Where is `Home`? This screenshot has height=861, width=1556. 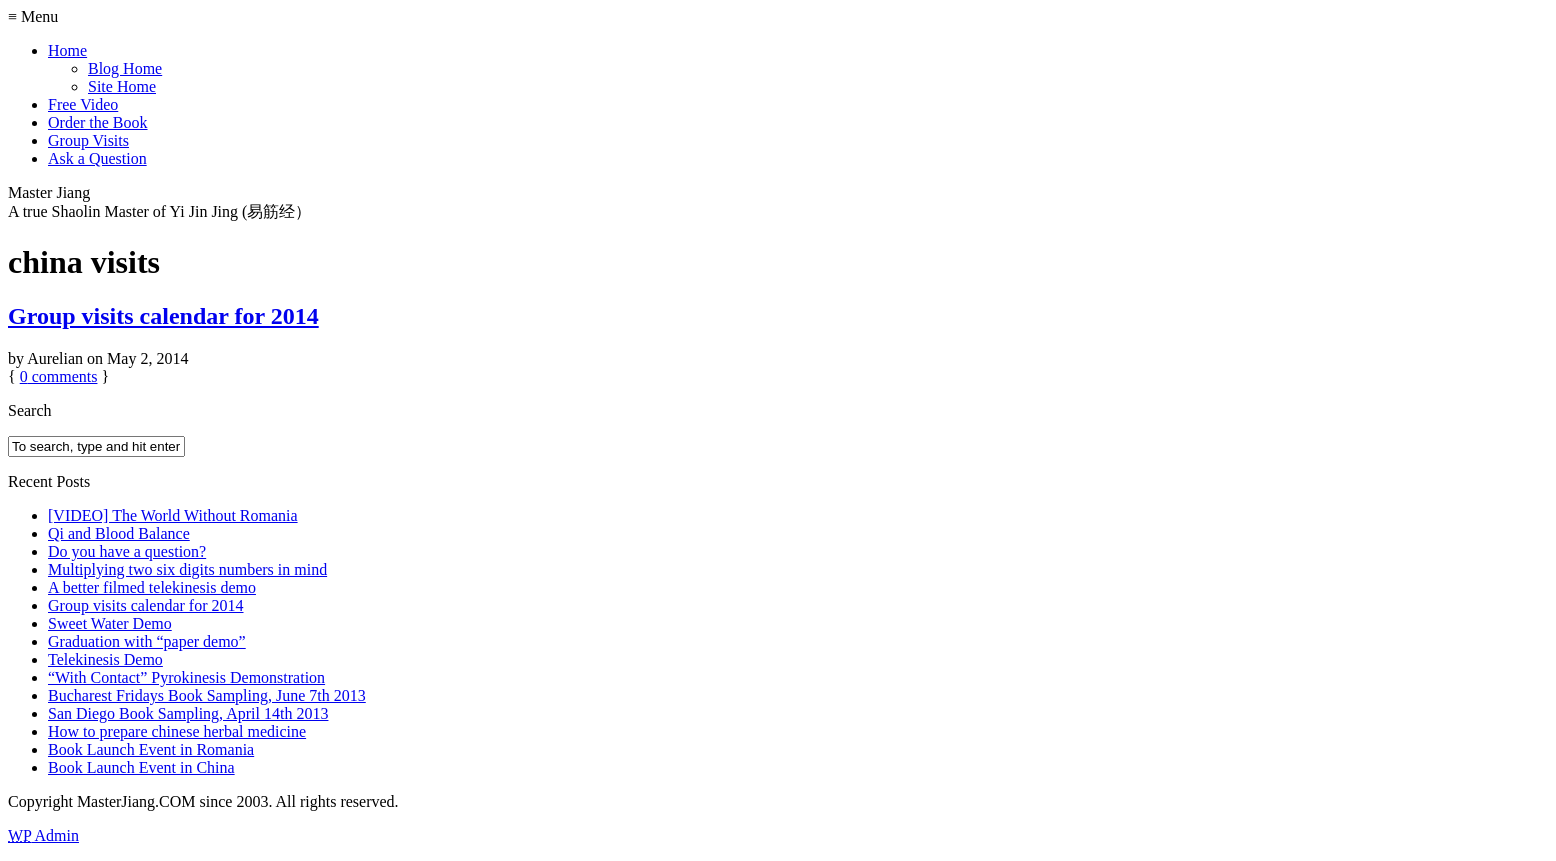 Home is located at coordinates (67, 50).